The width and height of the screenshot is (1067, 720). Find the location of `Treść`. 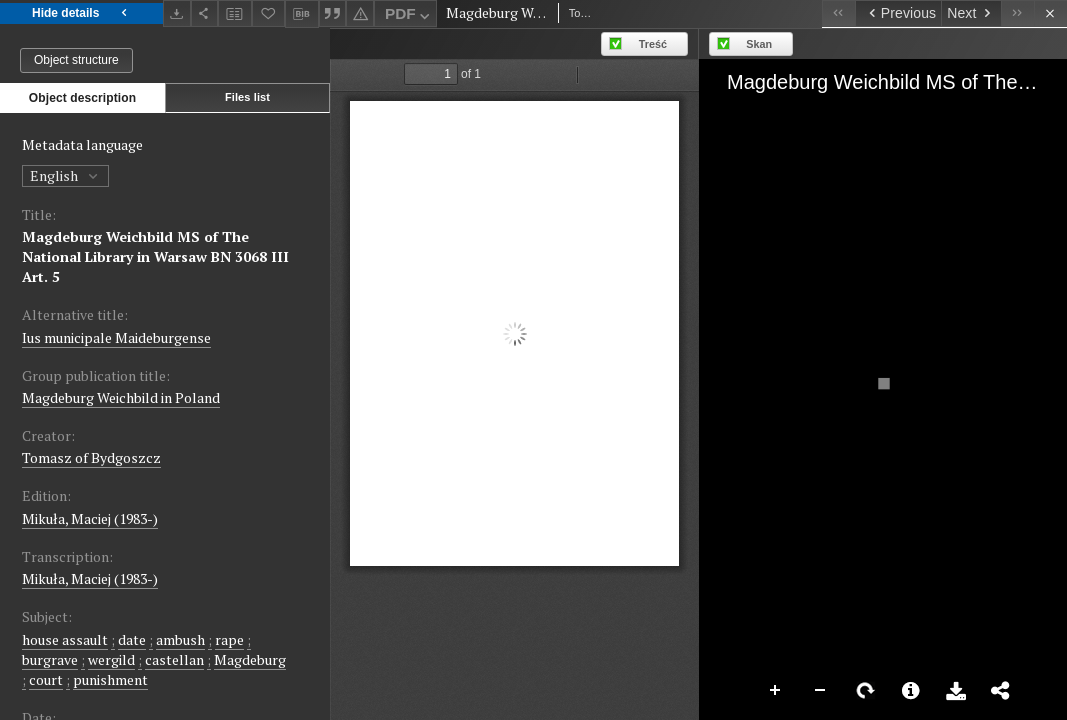

Treść is located at coordinates (653, 44).